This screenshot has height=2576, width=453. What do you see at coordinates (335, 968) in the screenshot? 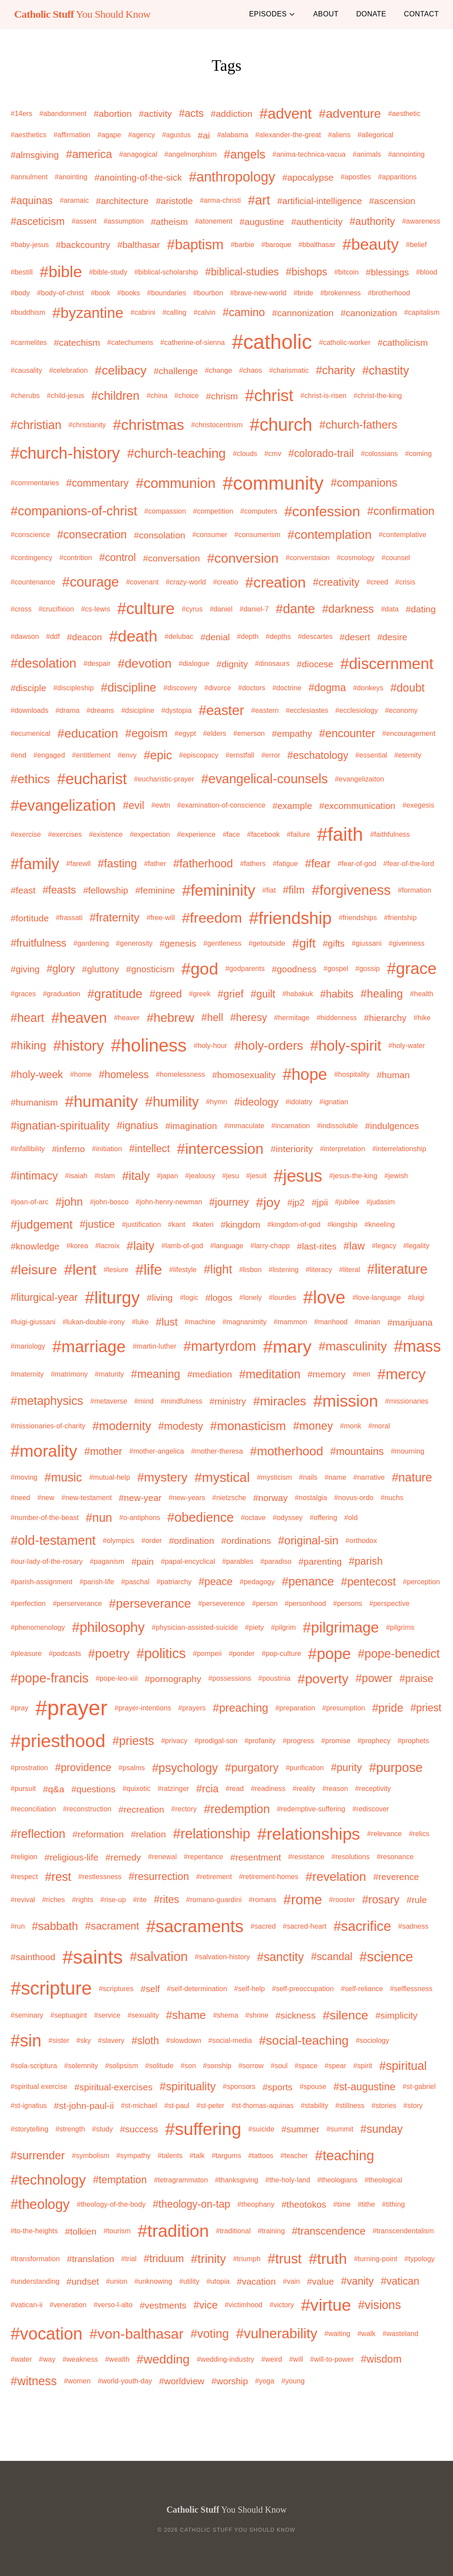
I see `#gospel` at bounding box center [335, 968].